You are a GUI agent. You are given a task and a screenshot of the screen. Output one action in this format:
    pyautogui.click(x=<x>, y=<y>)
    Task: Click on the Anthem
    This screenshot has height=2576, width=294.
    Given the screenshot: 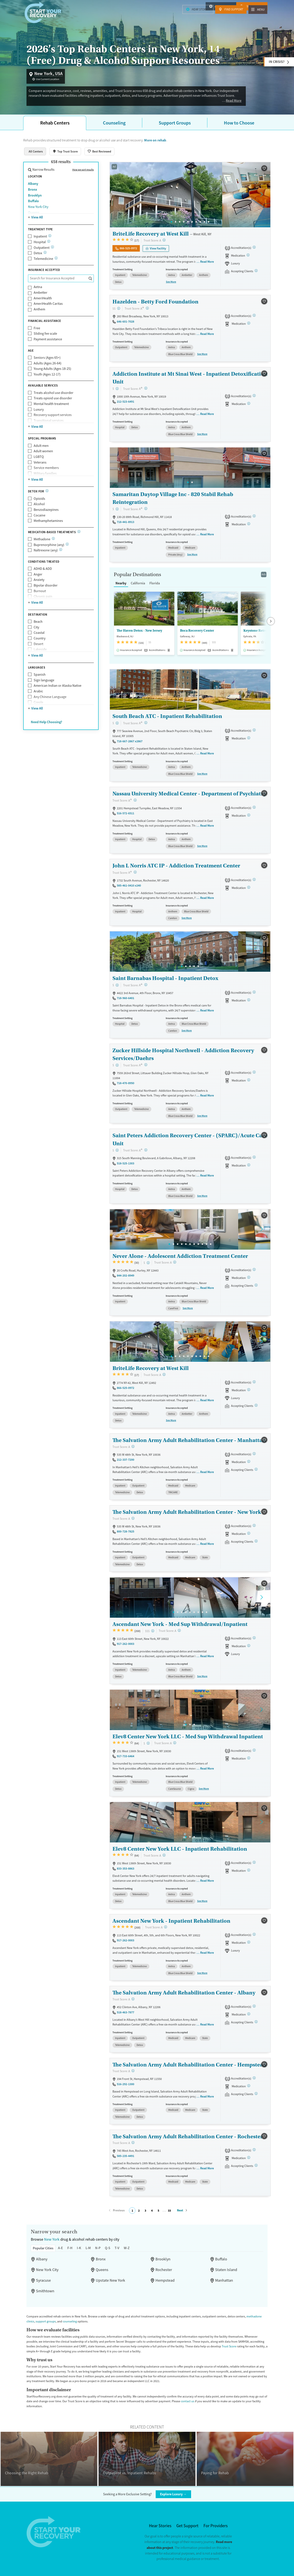 What is the action you would take?
    pyautogui.click(x=39, y=309)
    